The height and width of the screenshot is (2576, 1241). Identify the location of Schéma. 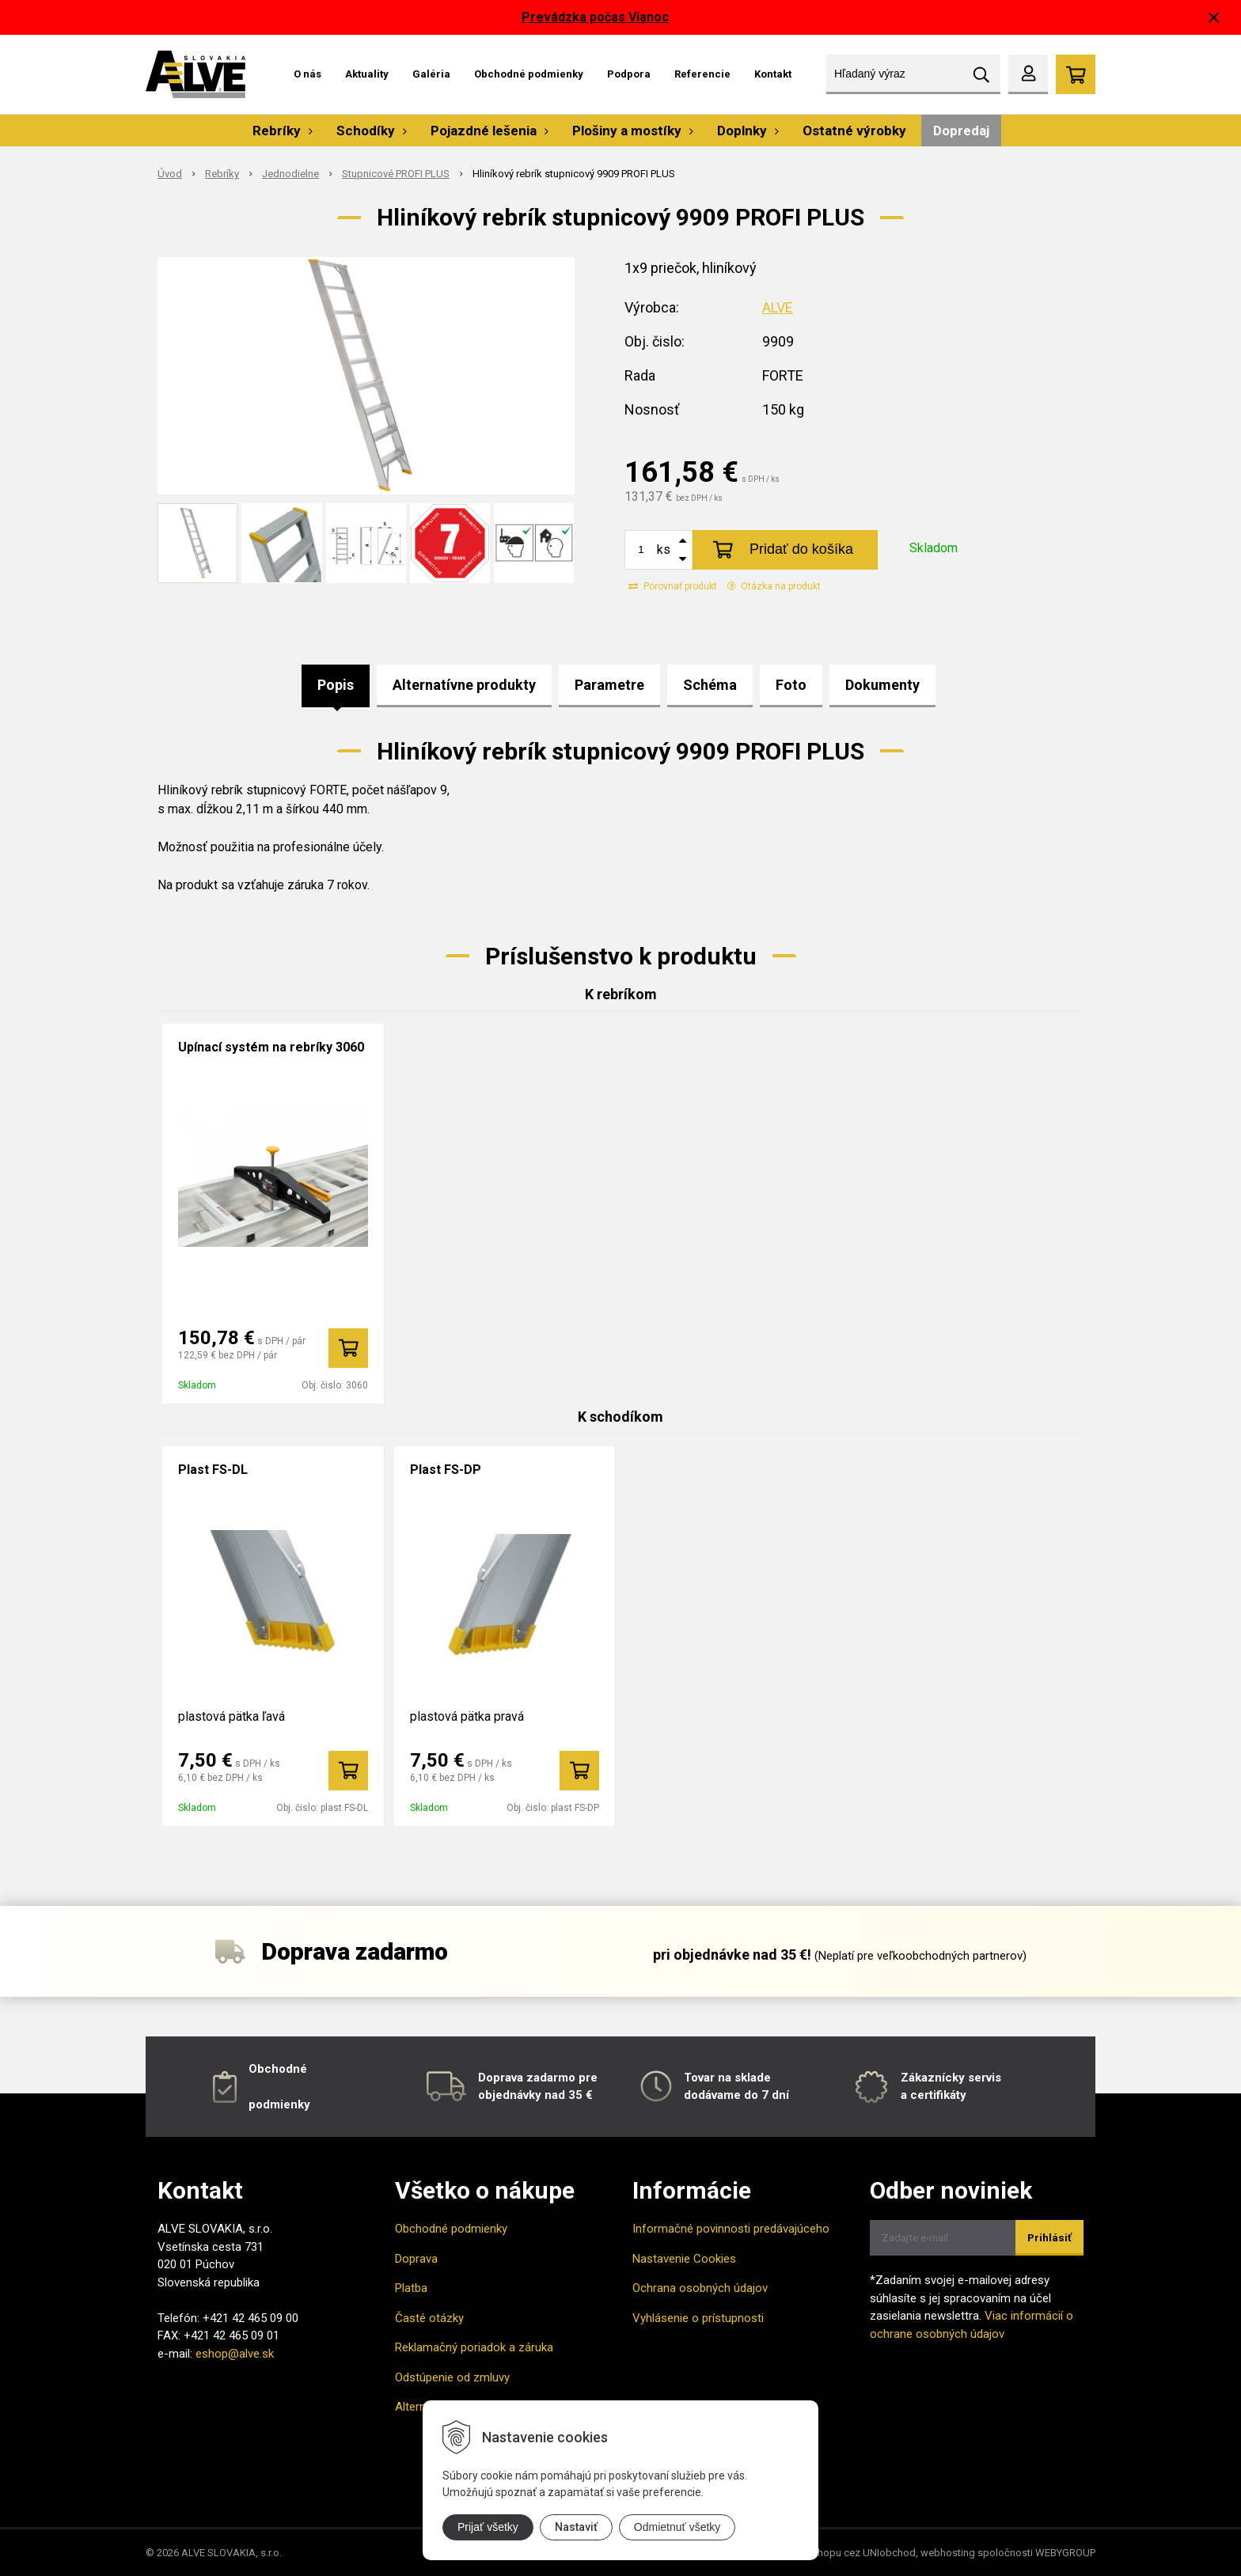
(710, 684).